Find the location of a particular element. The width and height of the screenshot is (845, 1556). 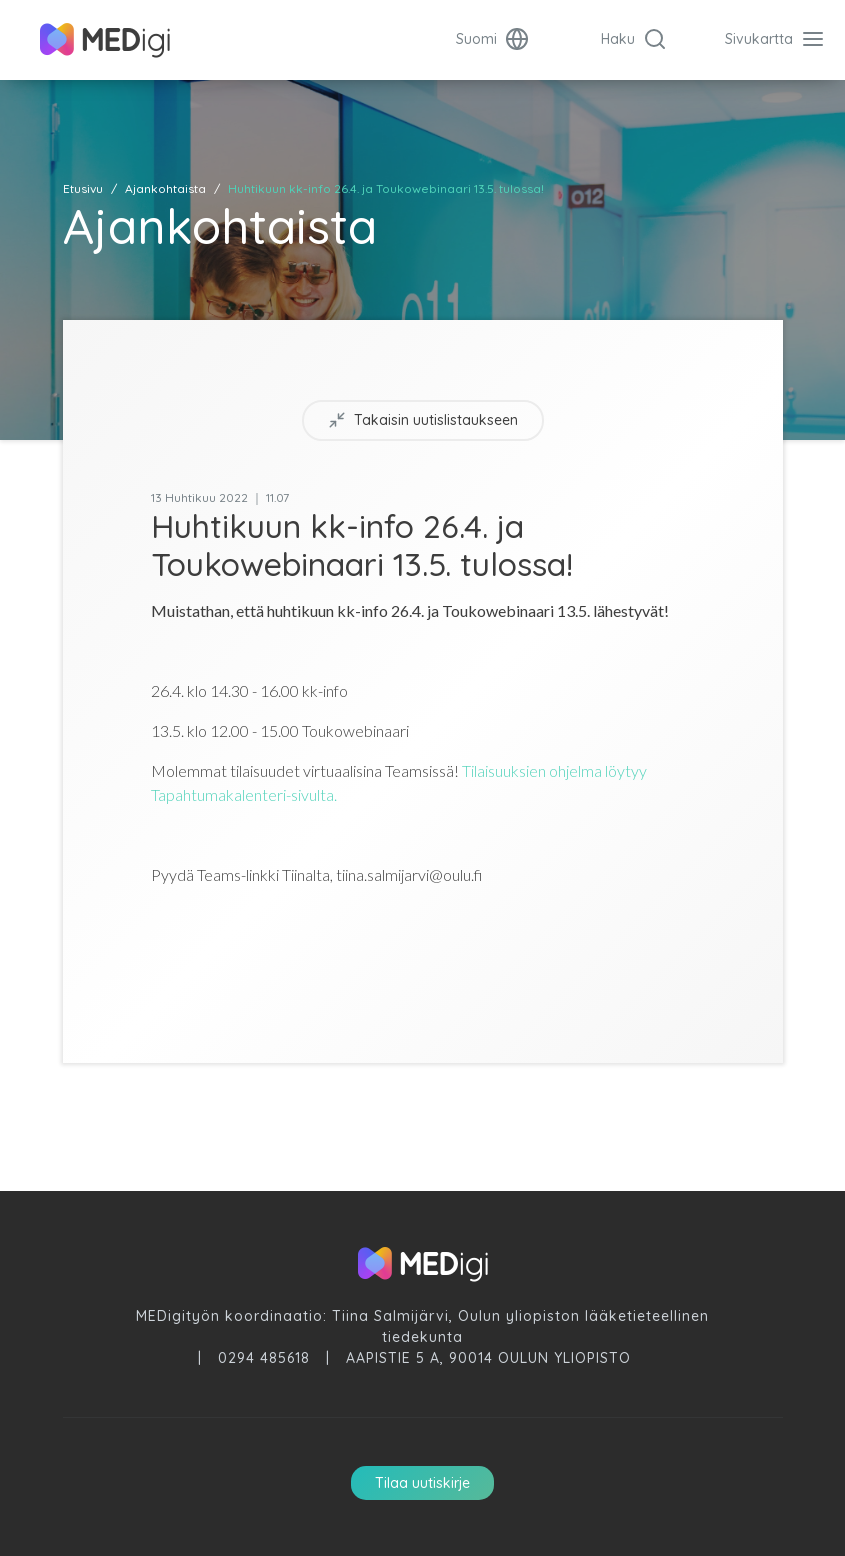

Tilaa uutiskirje is located at coordinates (422, 1483).